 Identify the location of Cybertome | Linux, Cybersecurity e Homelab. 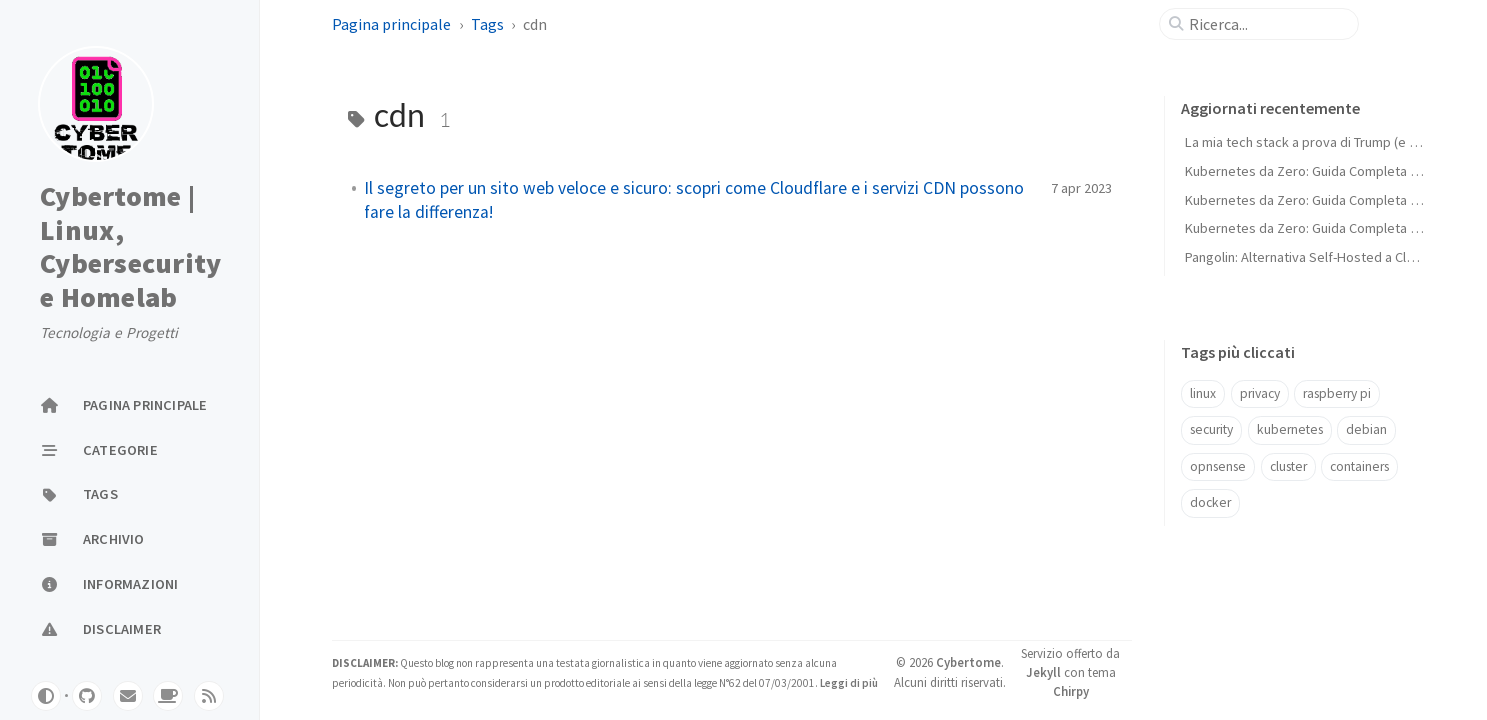
(130, 247).